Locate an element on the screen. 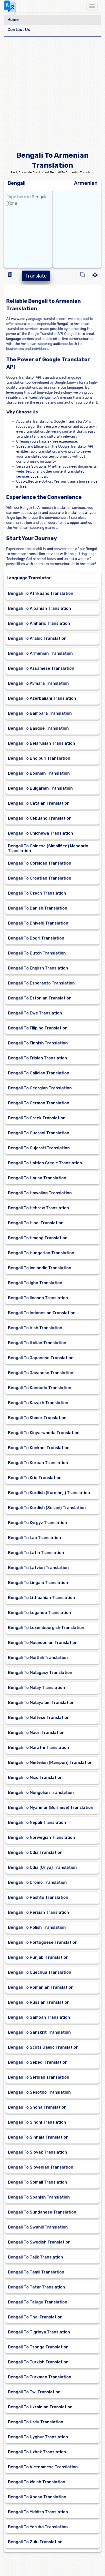 This screenshot has height=2576, width=105. Bengali To Japanese Translation is located at coordinates (41, 1357).